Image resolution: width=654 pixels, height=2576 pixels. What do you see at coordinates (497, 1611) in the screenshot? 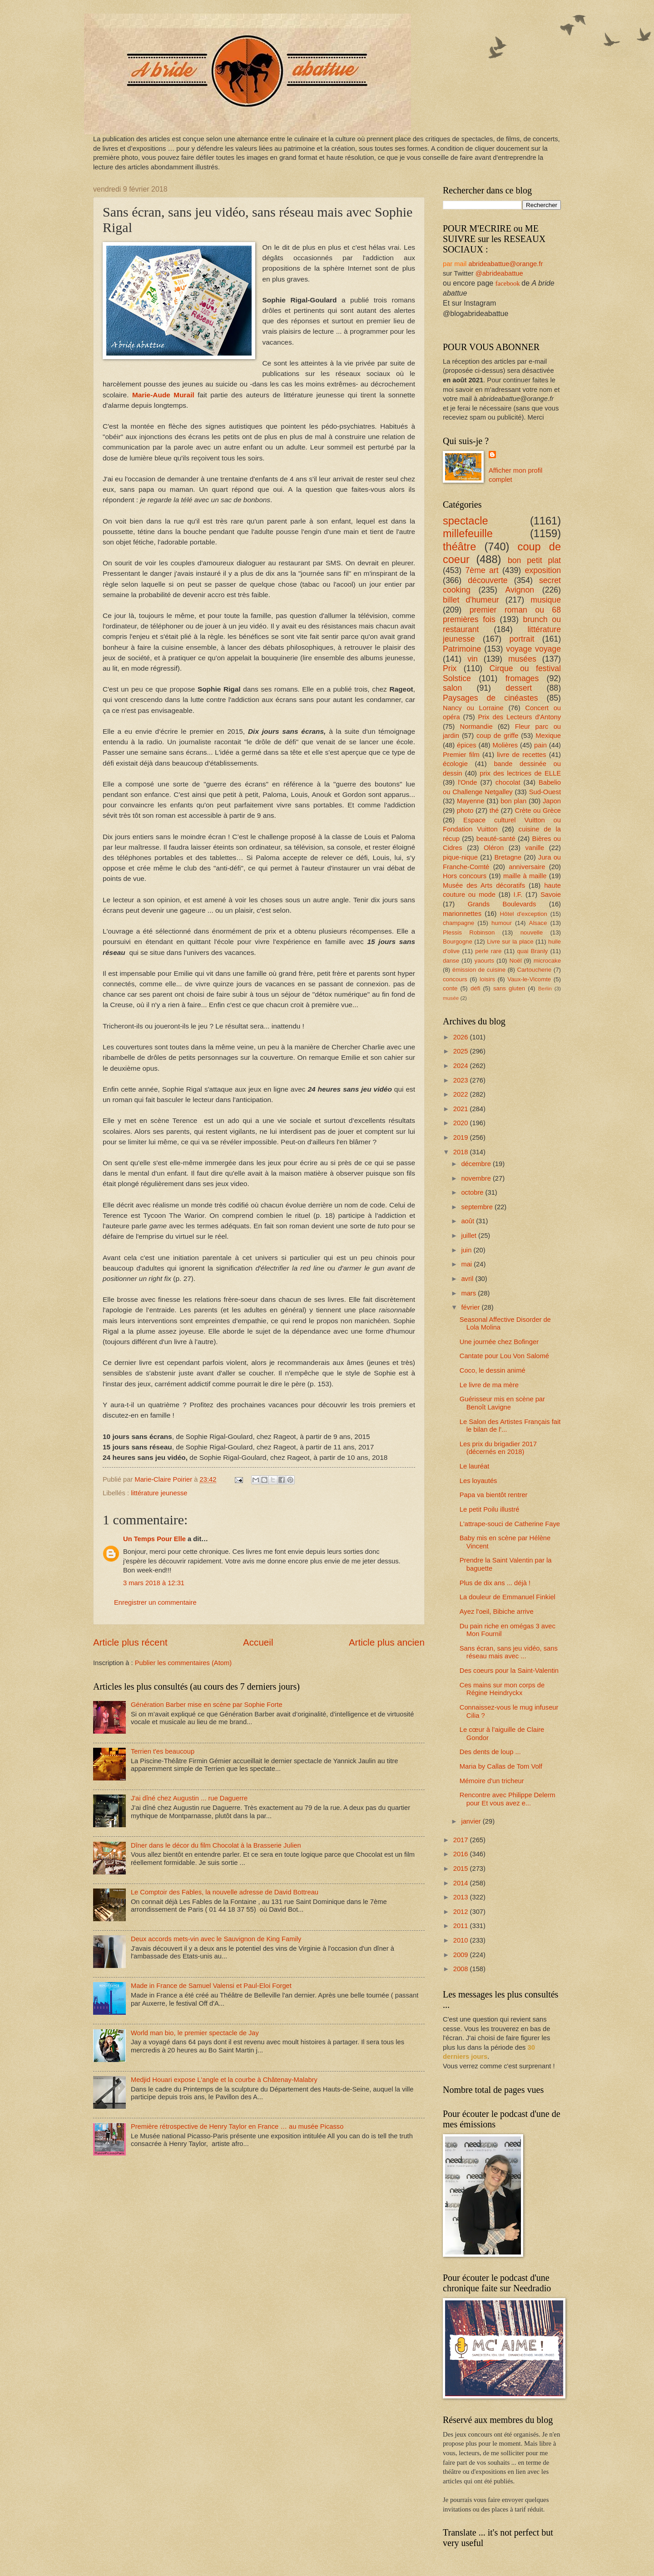
I see `Ayez l'oeil, Bibiche arrive` at bounding box center [497, 1611].